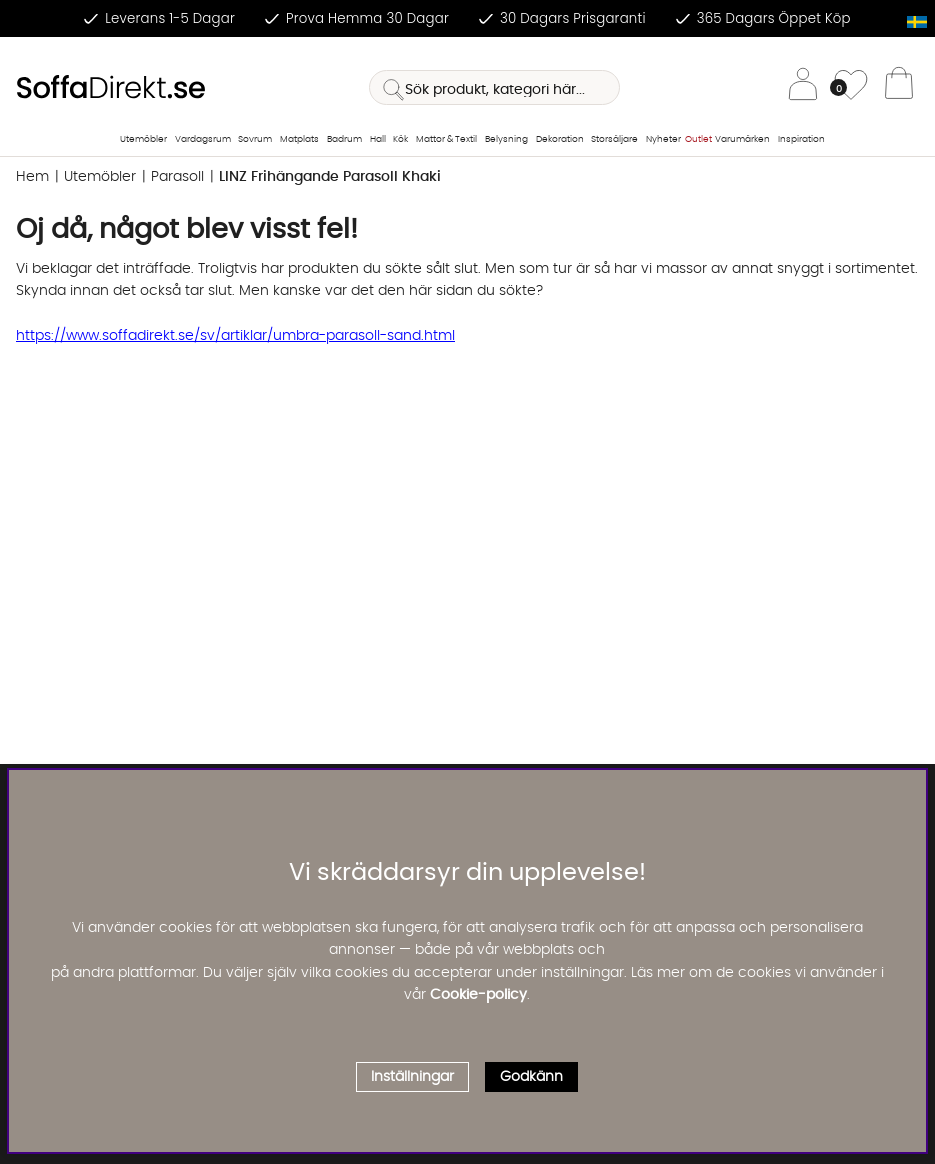 The image size is (935, 1164). I want to click on https://www.soffadirekt.se/sv/artiklar/umbra-parasoll-sand.html, so click(235, 336).